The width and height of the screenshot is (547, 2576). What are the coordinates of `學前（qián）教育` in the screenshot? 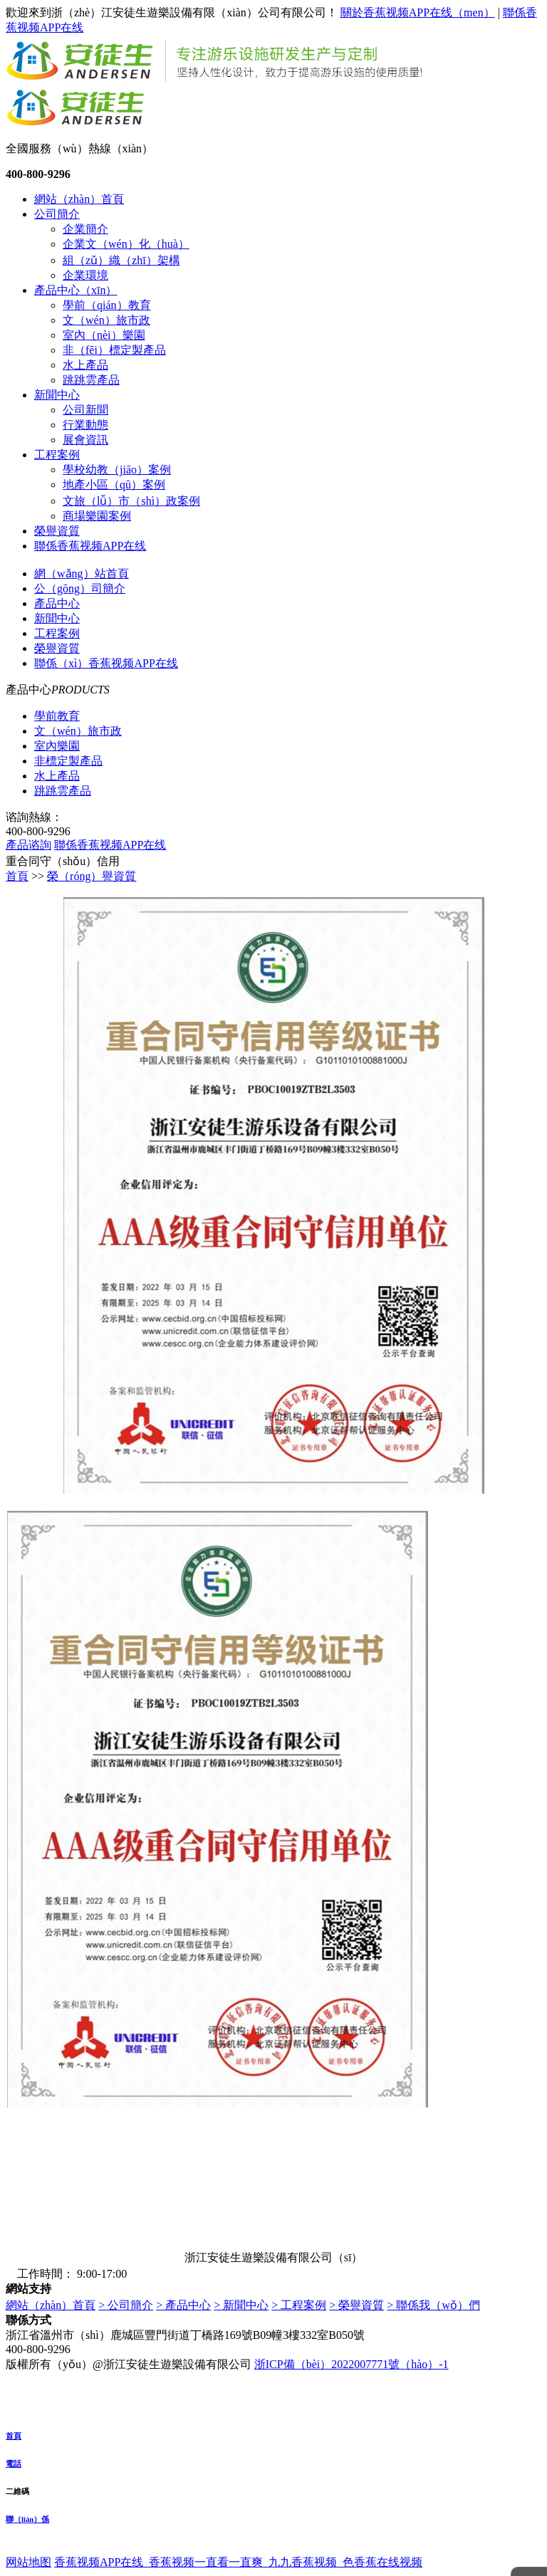 It's located at (107, 305).